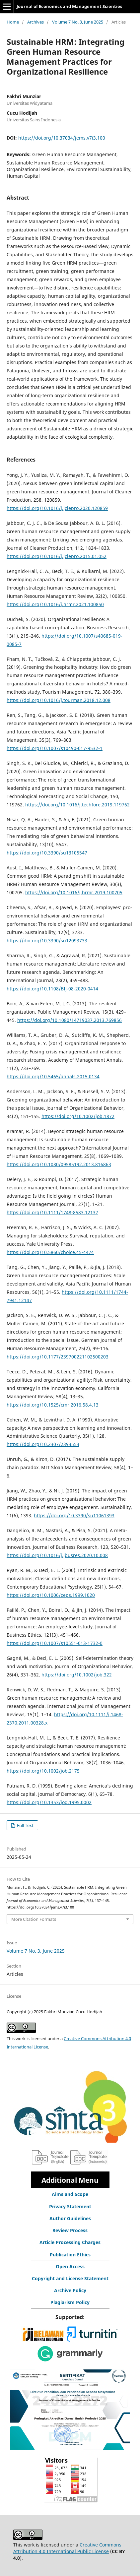 The width and height of the screenshot is (140, 2576). Describe the element at coordinates (73, 892) in the screenshot. I see `https://doi.org/10.1016/j.hrmr.2019.100705` at that location.